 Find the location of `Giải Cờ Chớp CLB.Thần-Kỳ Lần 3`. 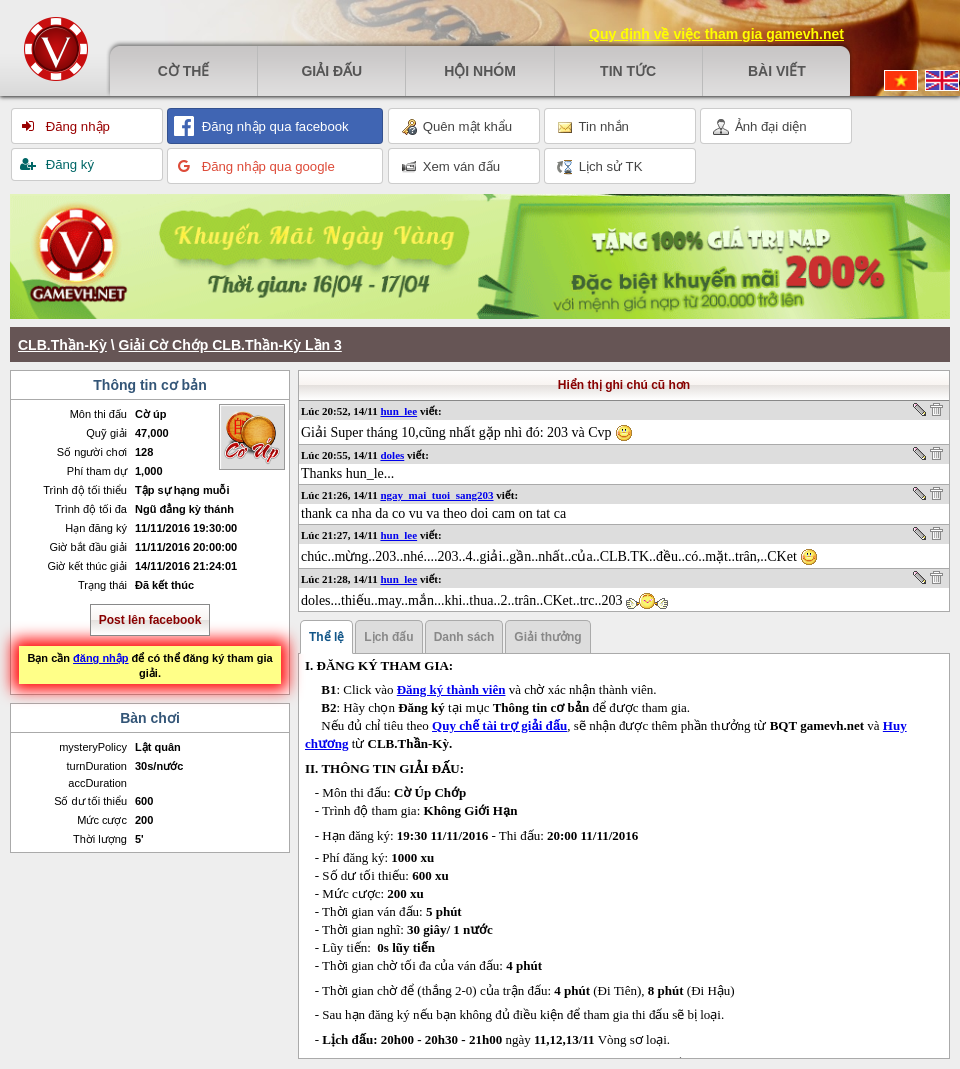

Giải Cờ Chớp CLB.Thần-Kỳ Lần 3 is located at coordinates (230, 345).